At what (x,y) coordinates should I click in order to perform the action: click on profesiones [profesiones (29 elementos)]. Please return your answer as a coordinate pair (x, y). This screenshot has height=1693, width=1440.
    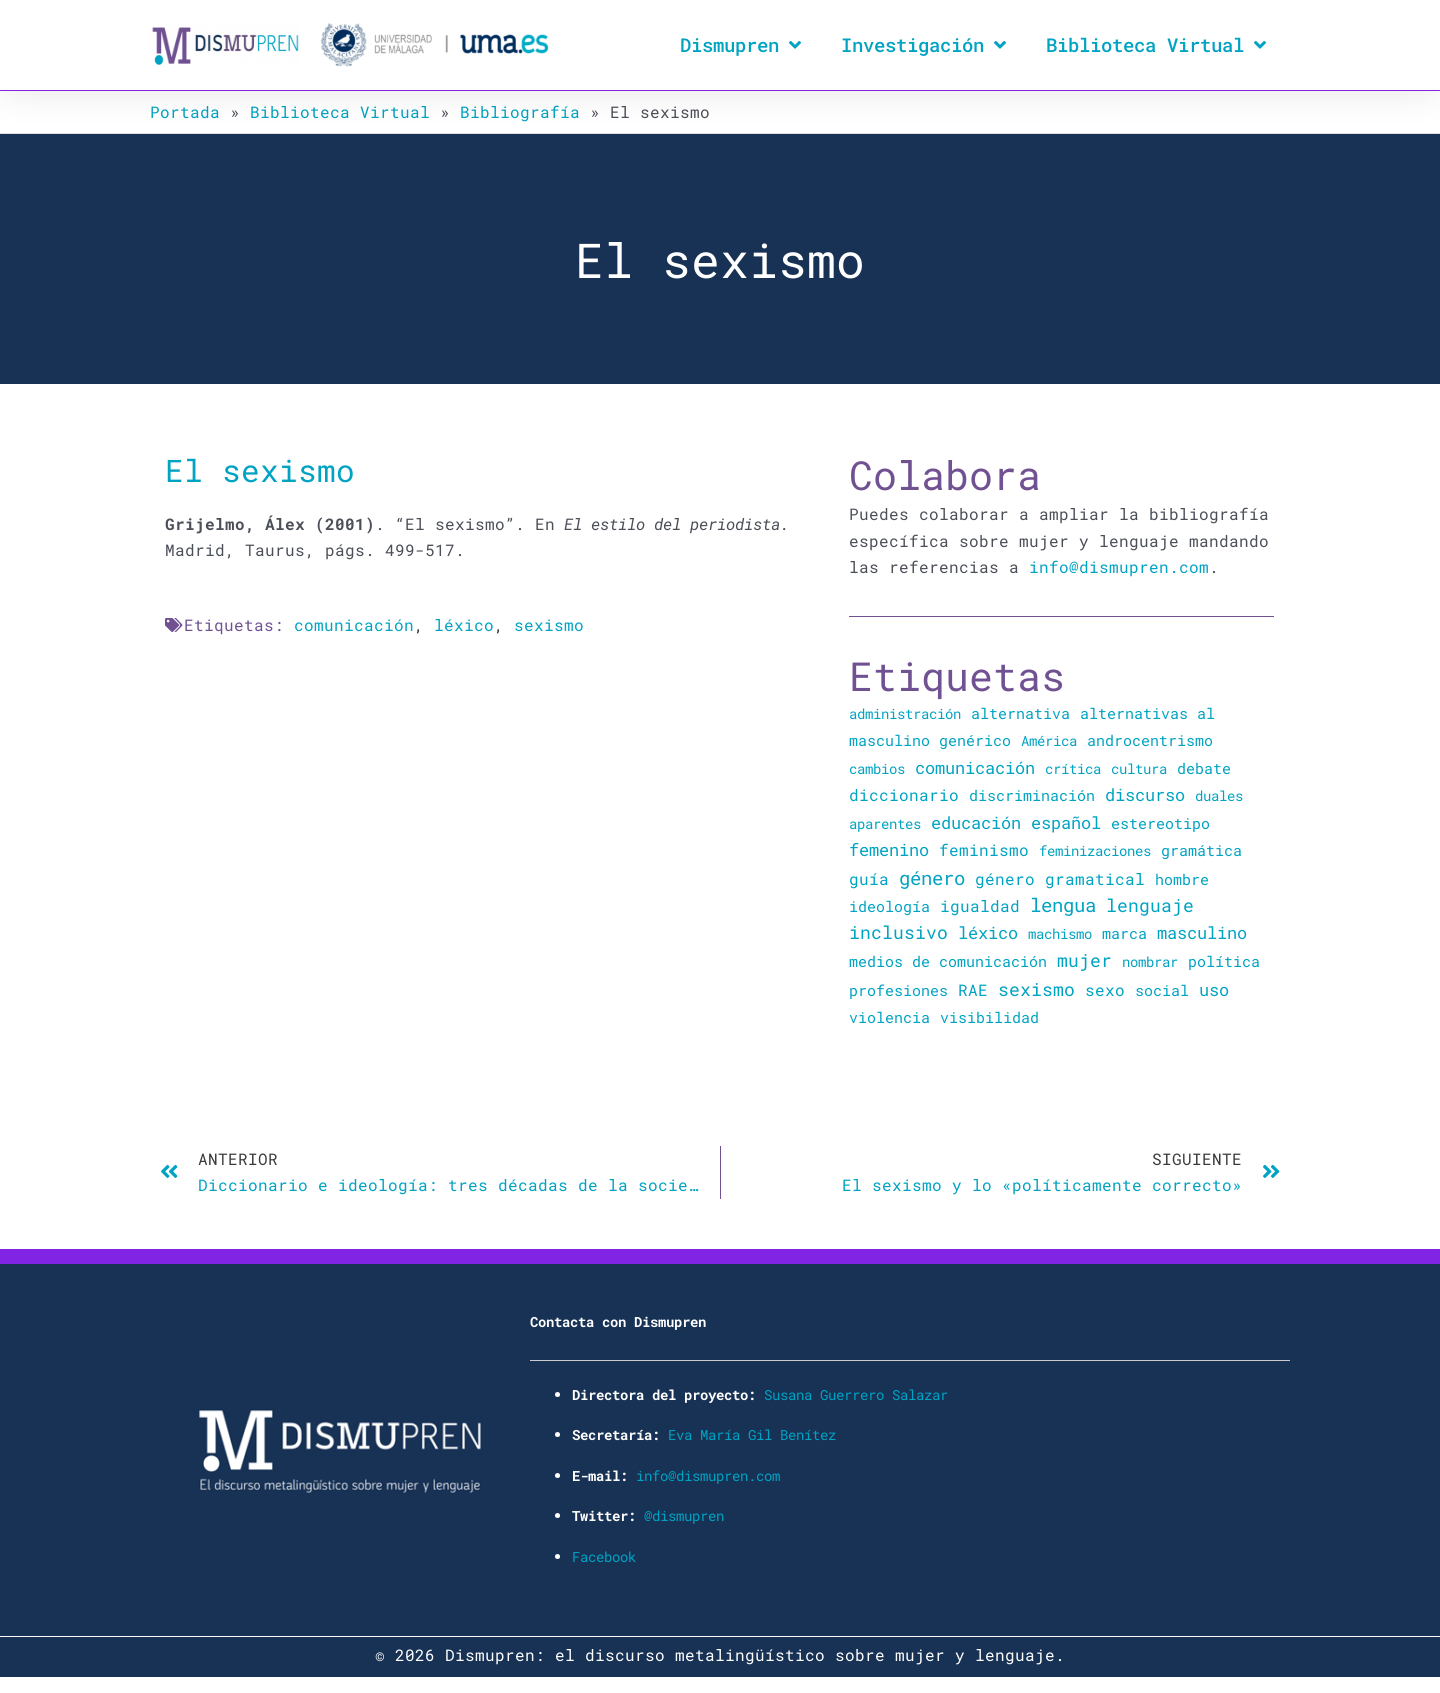
    Looking at the image, I should click on (898, 988).